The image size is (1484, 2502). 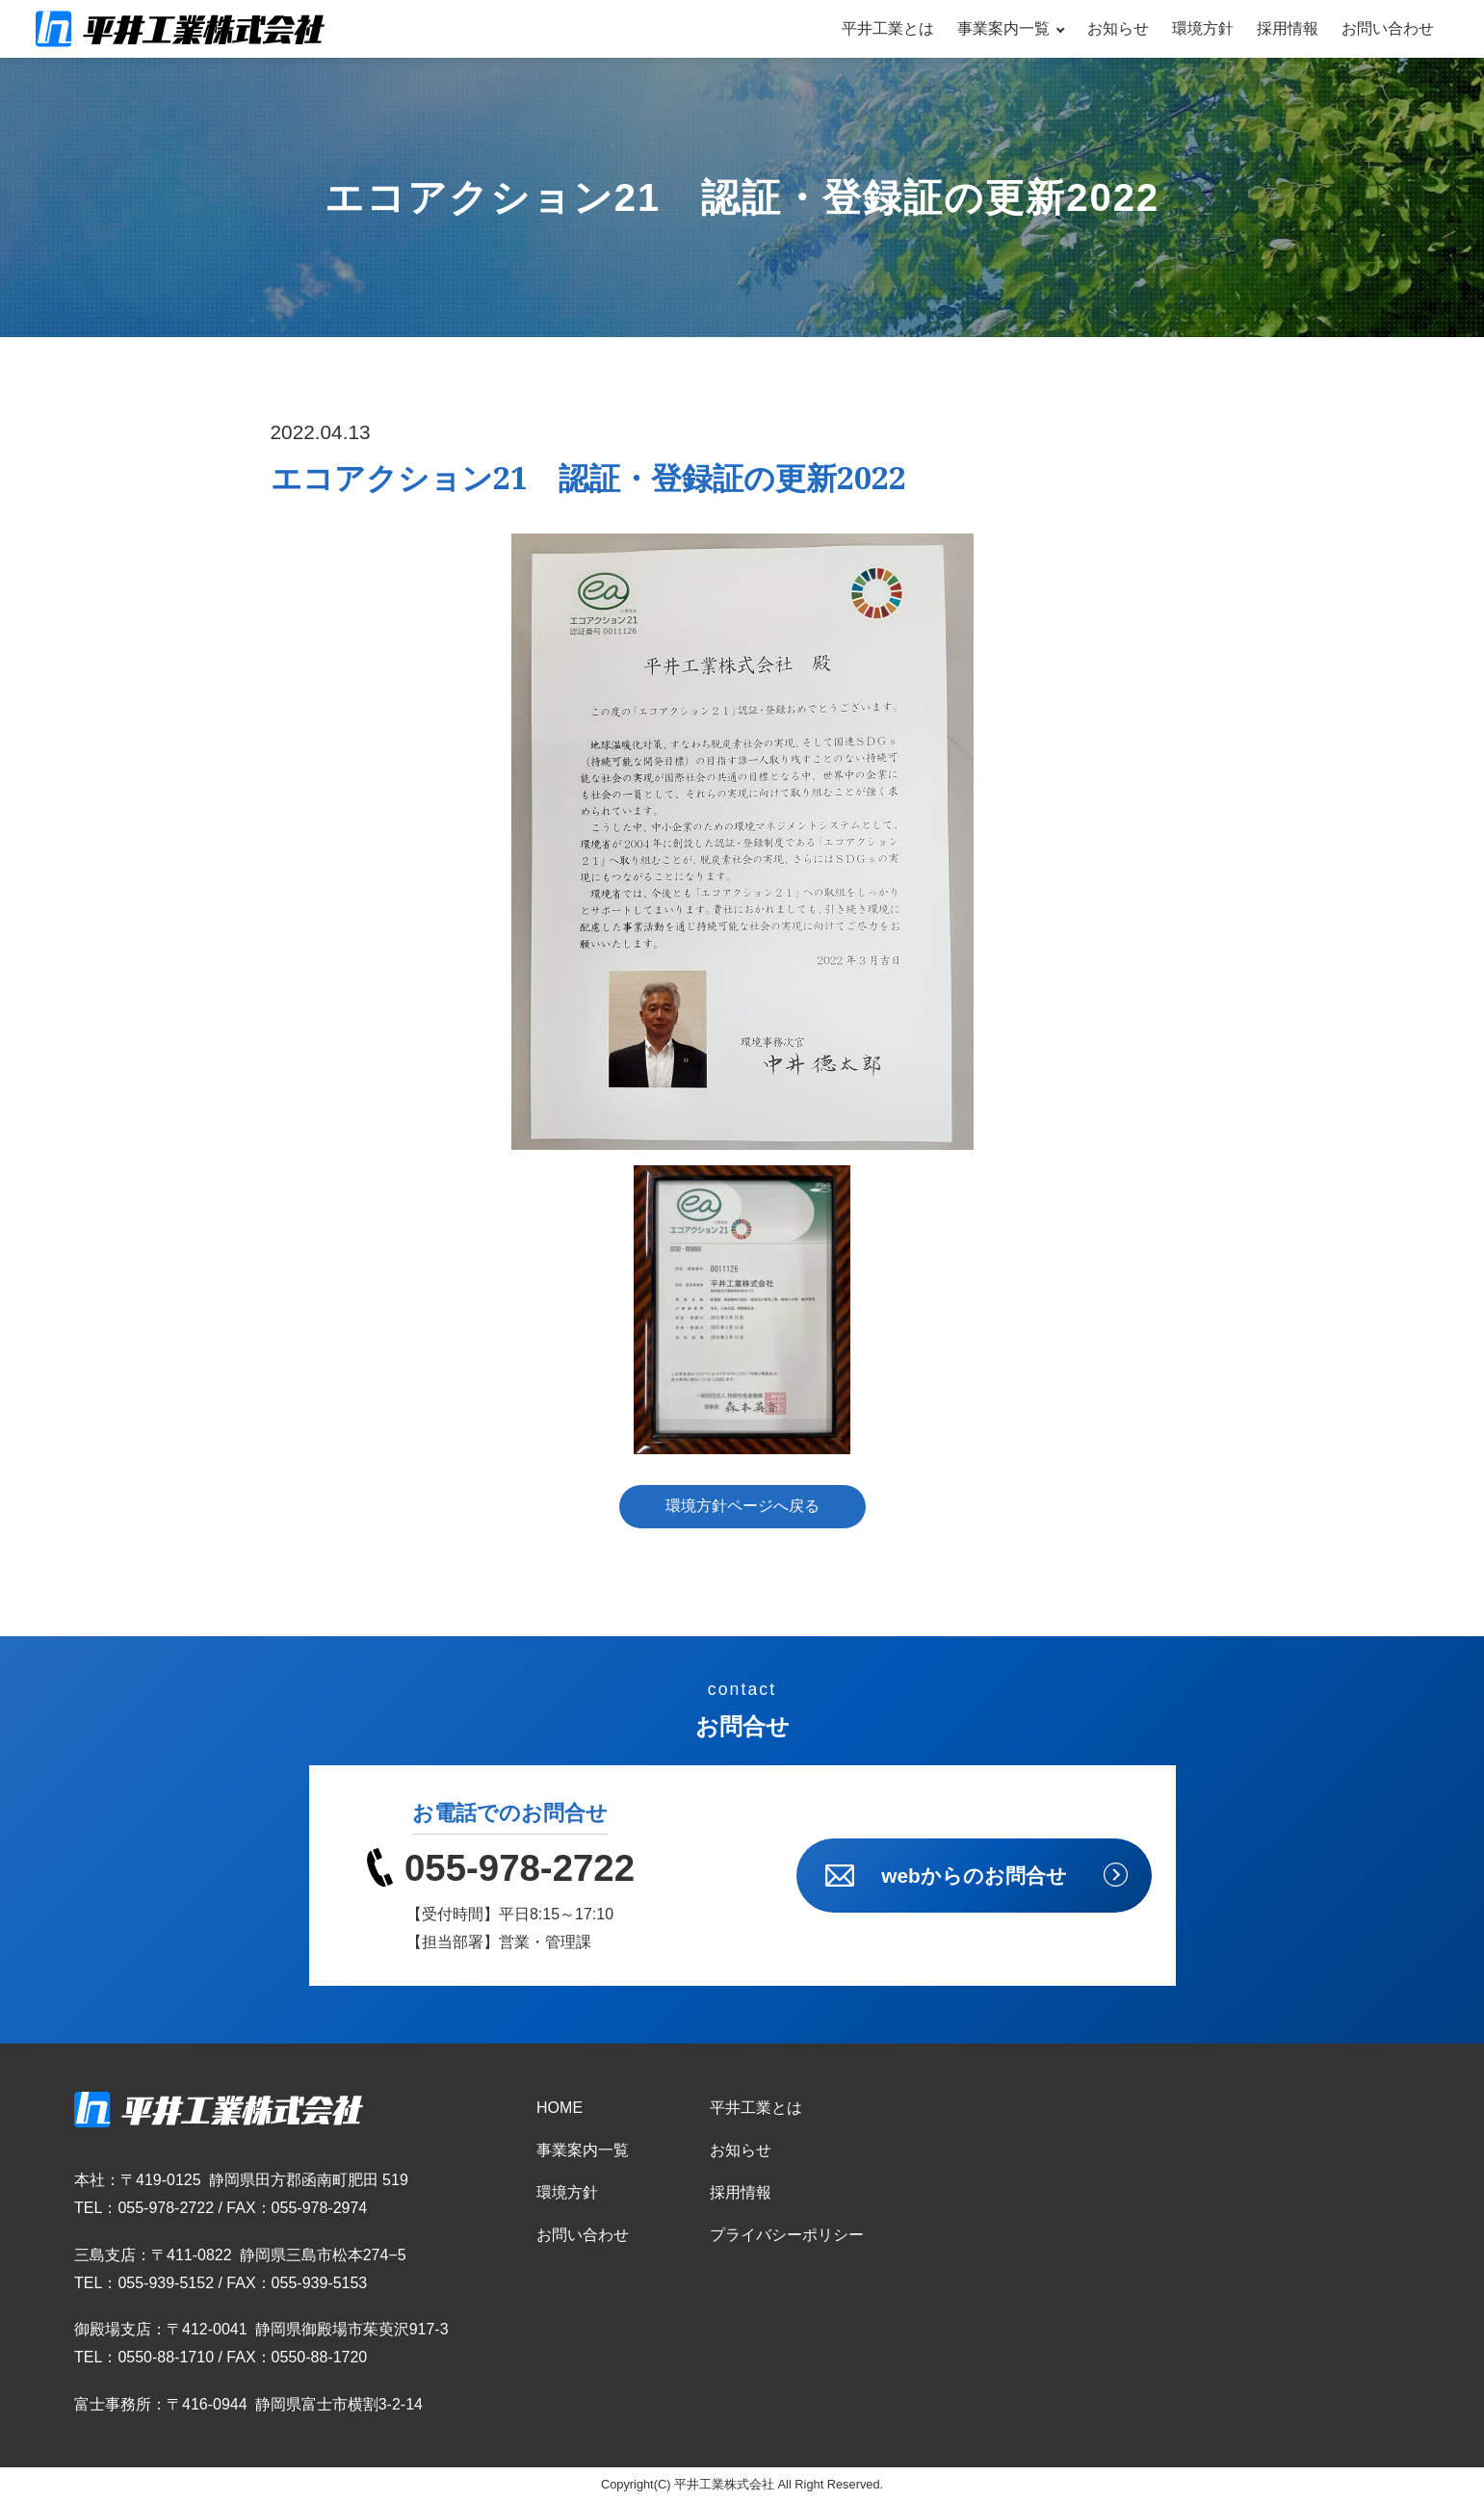 What do you see at coordinates (888, 28) in the screenshot?
I see `平井工業とは` at bounding box center [888, 28].